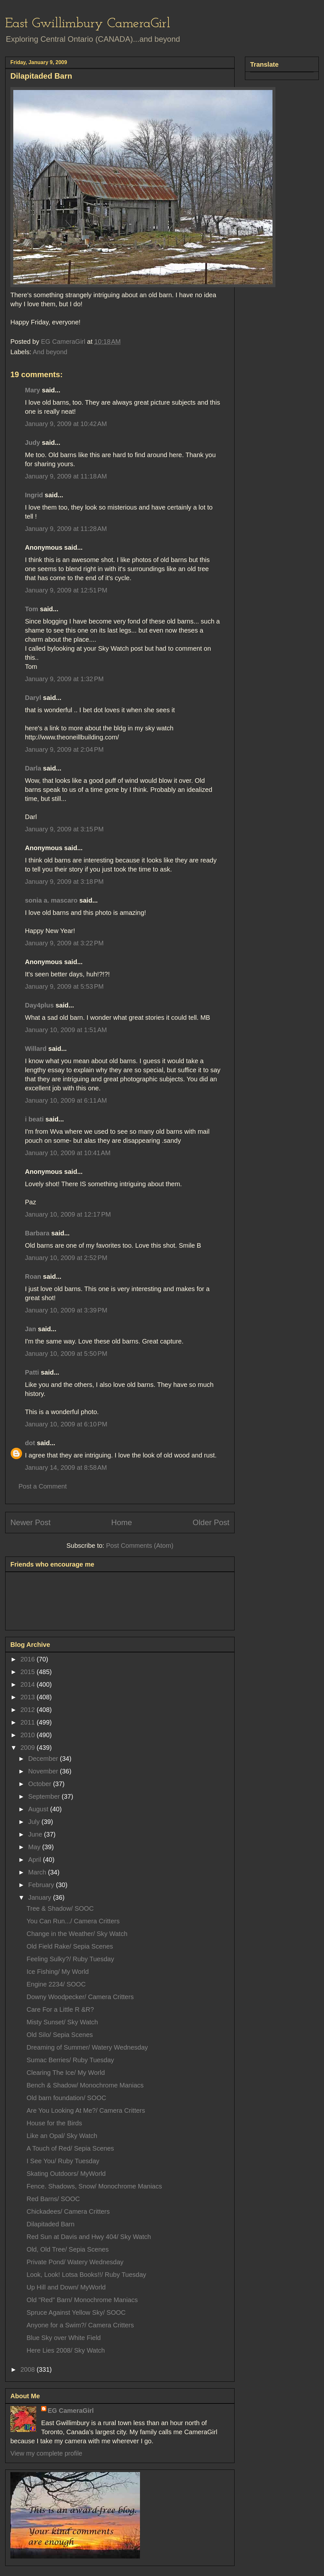  Describe the element at coordinates (66, 2097) in the screenshot. I see `Old barn foundation/ SOOC` at that location.